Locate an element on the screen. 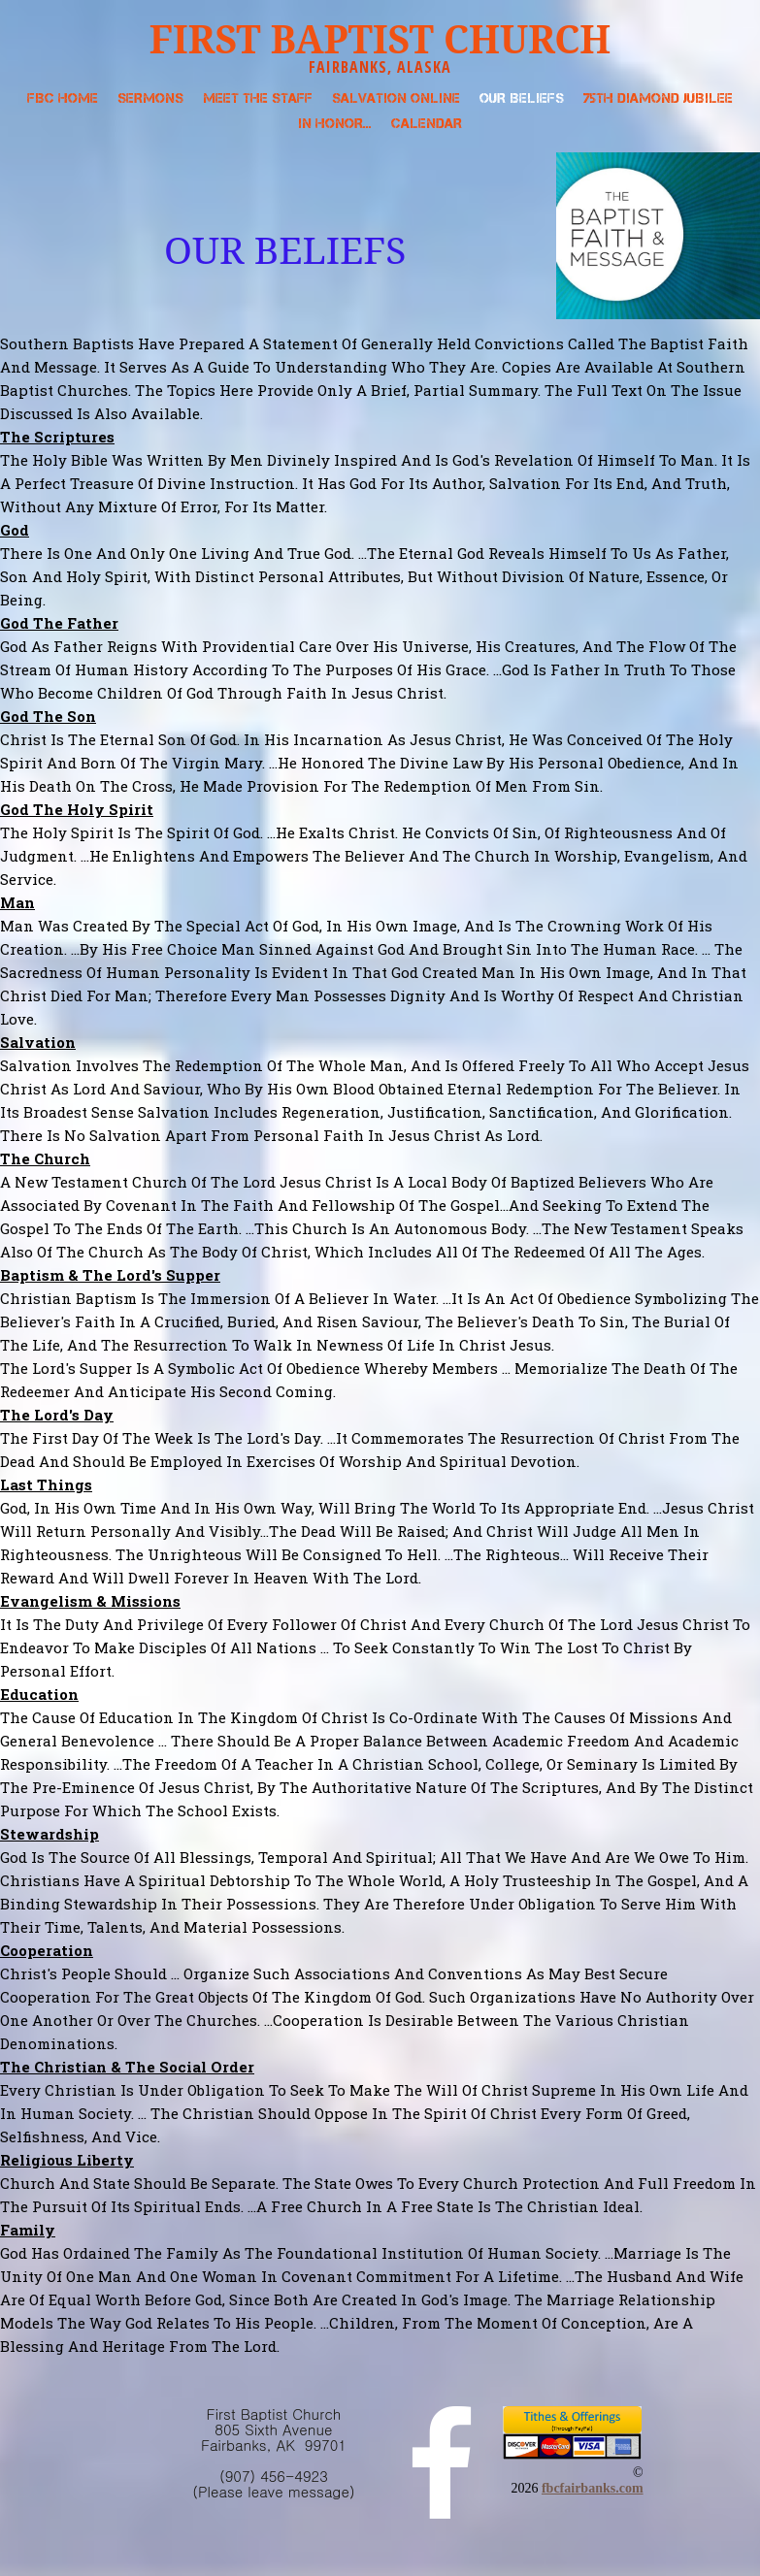 This screenshot has height=2576, width=760. fbcfairbanks.com is located at coordinates (593, 2488).